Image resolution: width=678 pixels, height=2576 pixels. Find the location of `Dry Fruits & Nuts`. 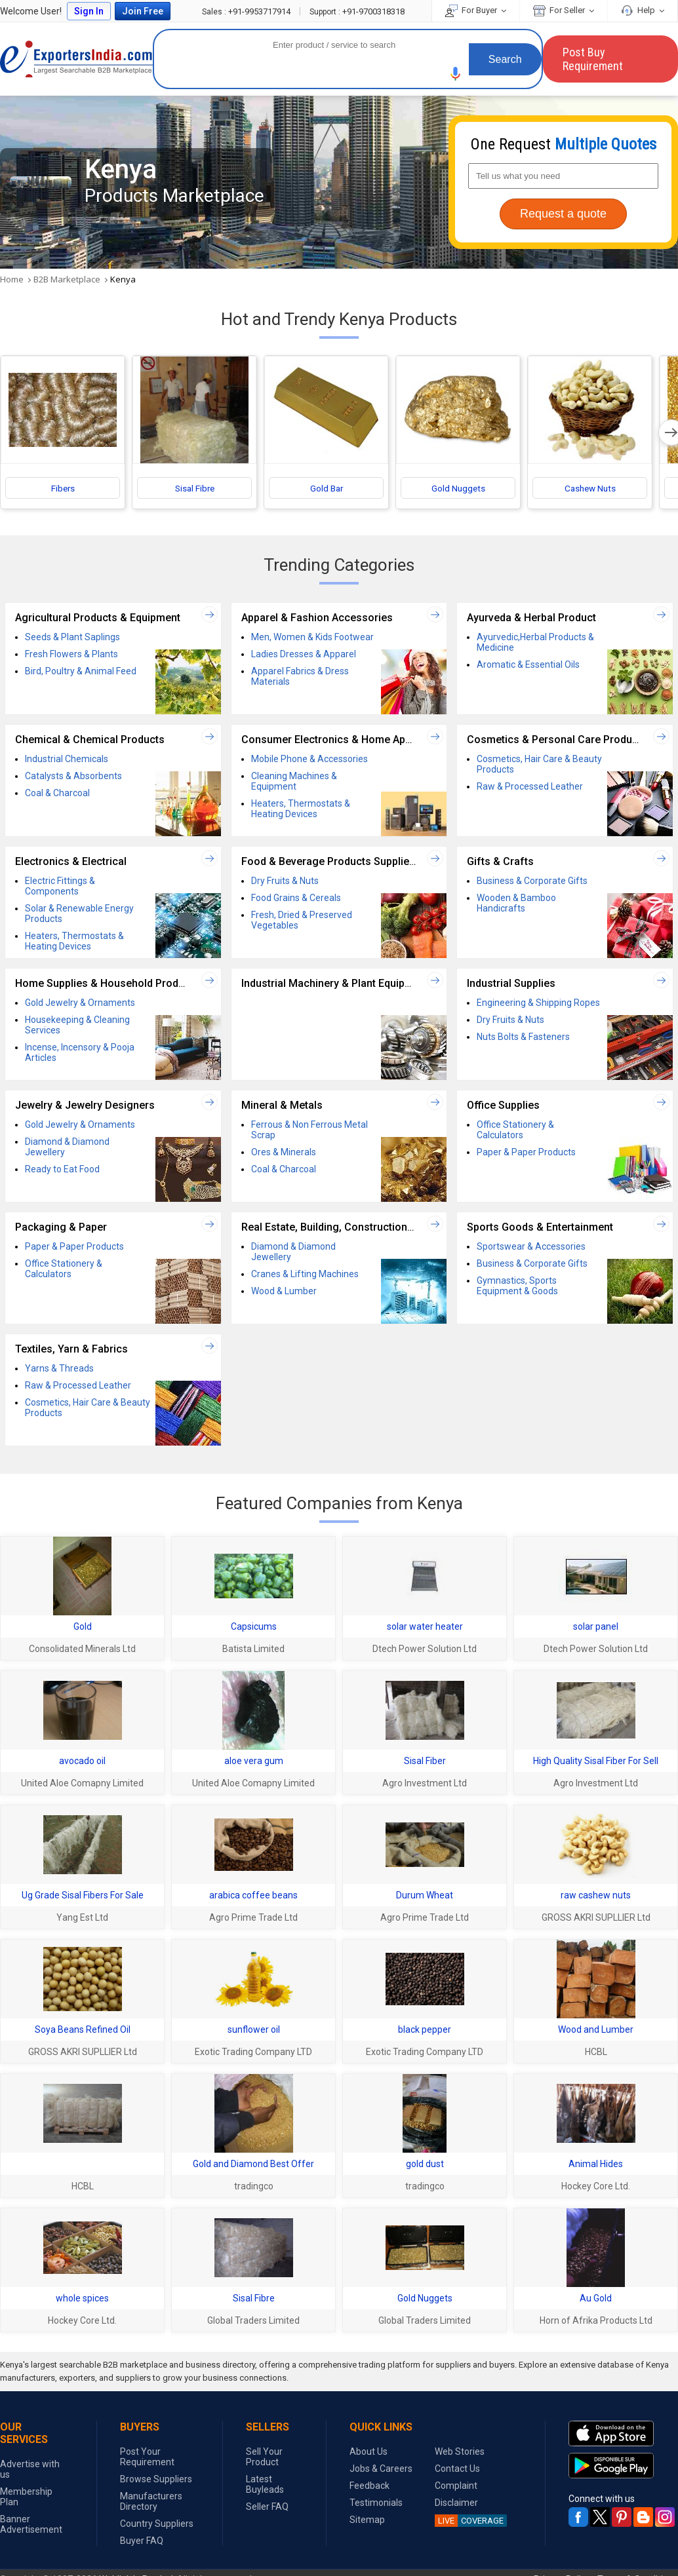

Dry Fruits & Nuts is located at coordinates (285, 882).